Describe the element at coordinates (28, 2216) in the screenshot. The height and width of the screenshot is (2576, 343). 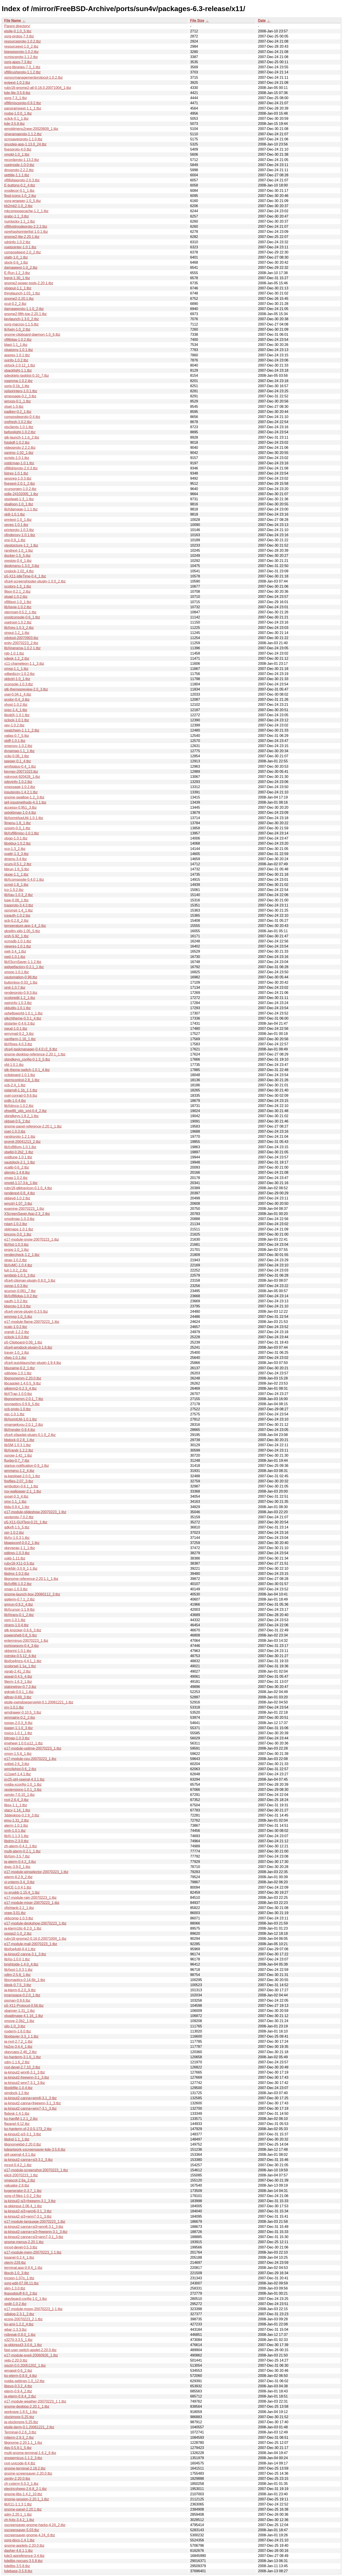
I see `ja-kinput2-sj3+wnn7-3.1_3.tbz` at that location.